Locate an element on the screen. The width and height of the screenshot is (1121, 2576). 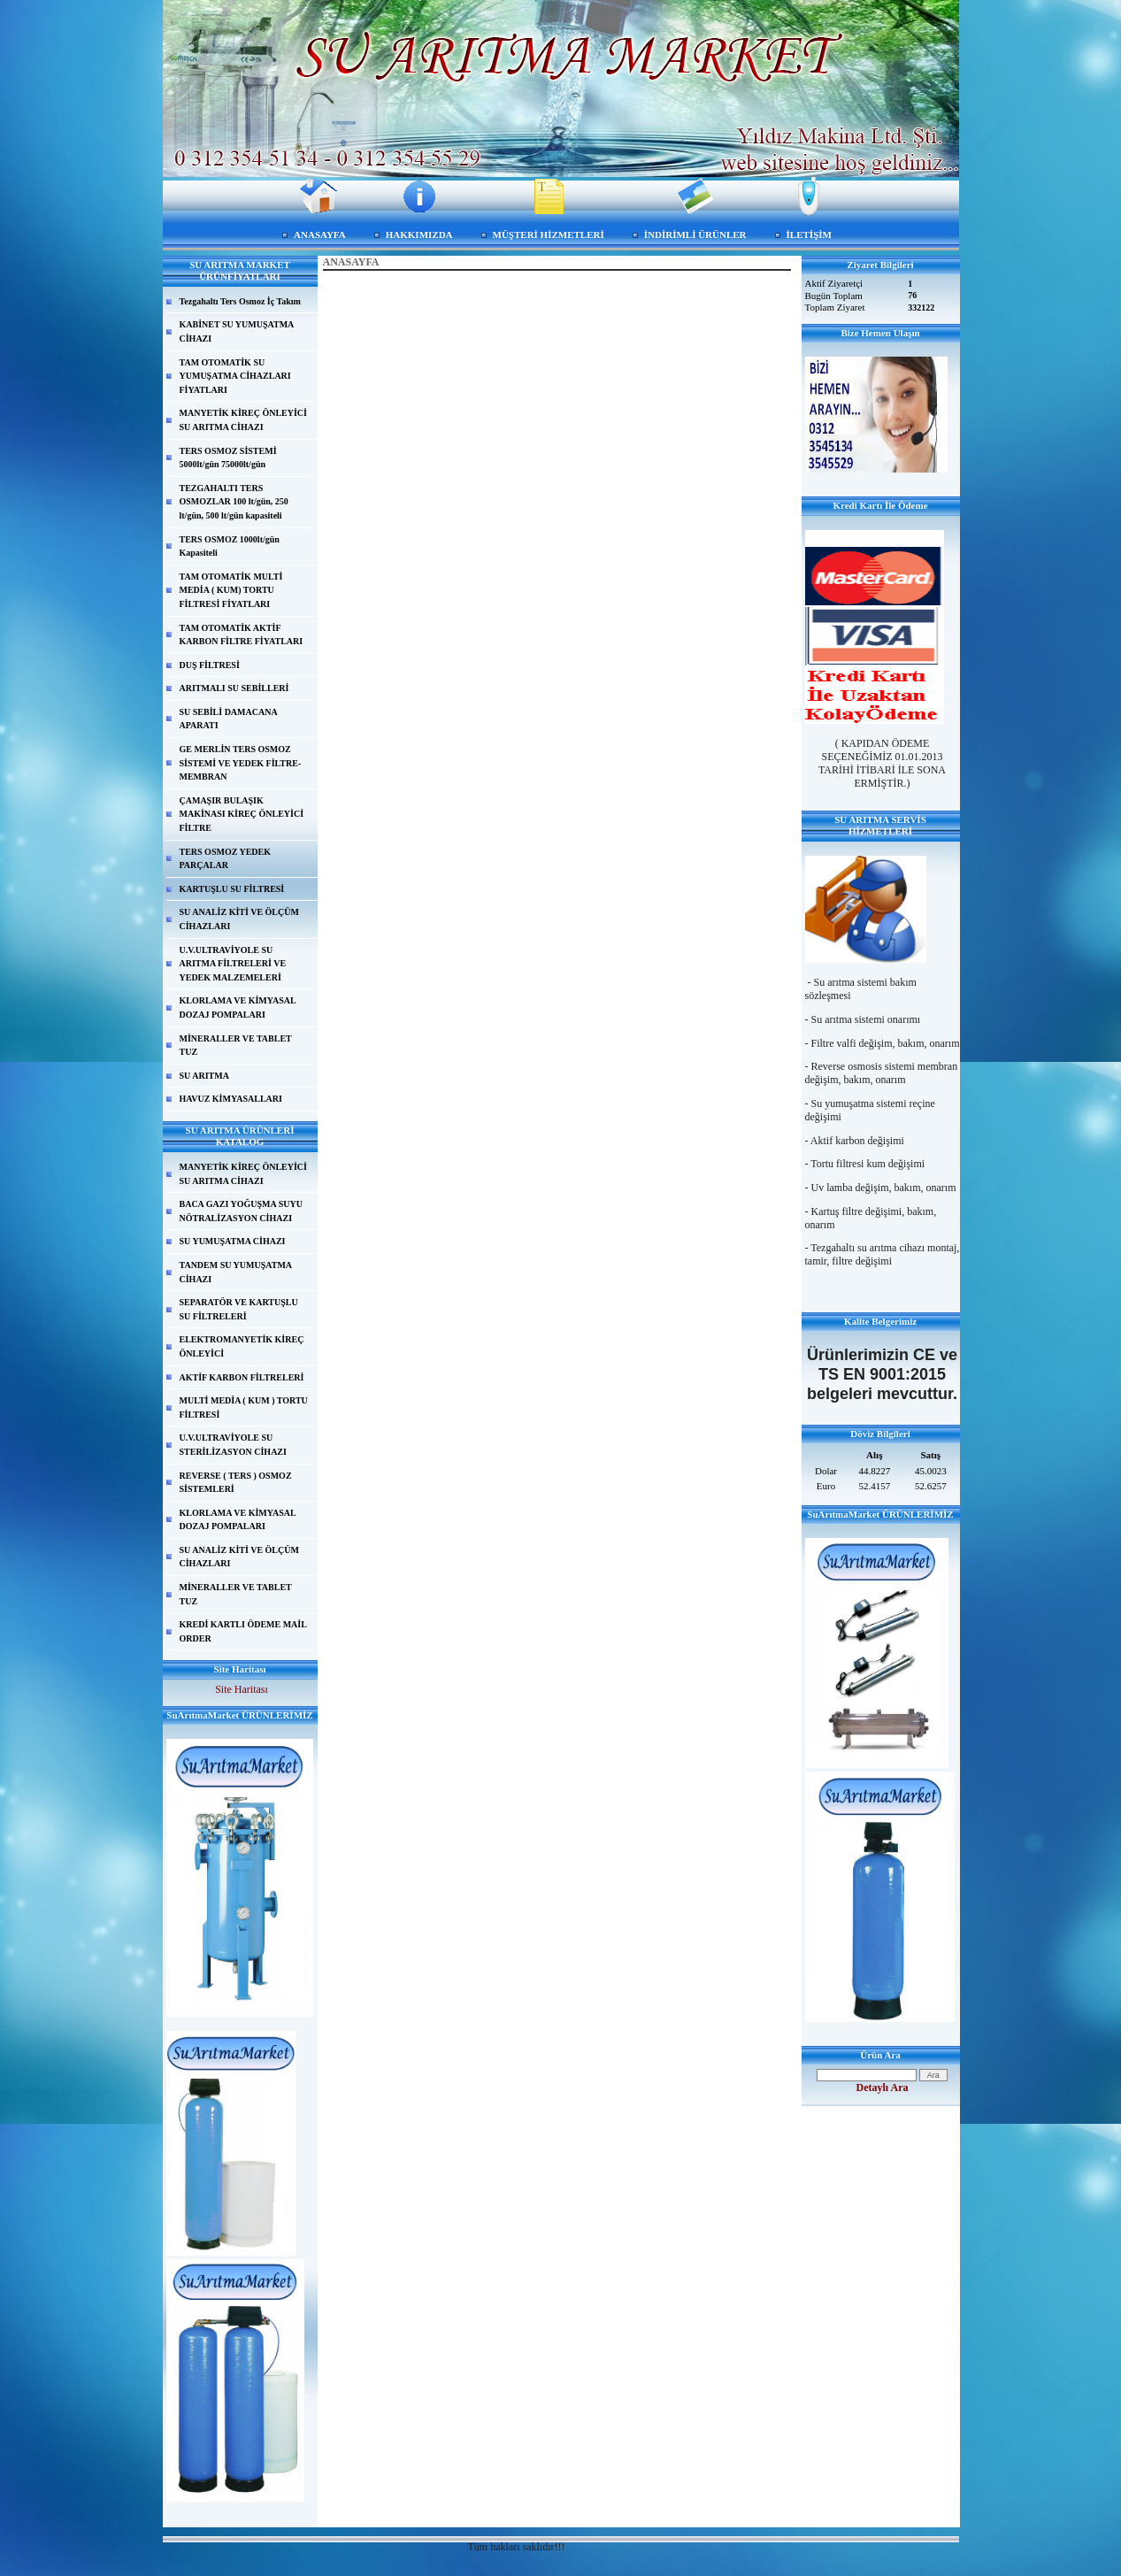
HAKKIMIZDA is located at coordinates (419, 234).